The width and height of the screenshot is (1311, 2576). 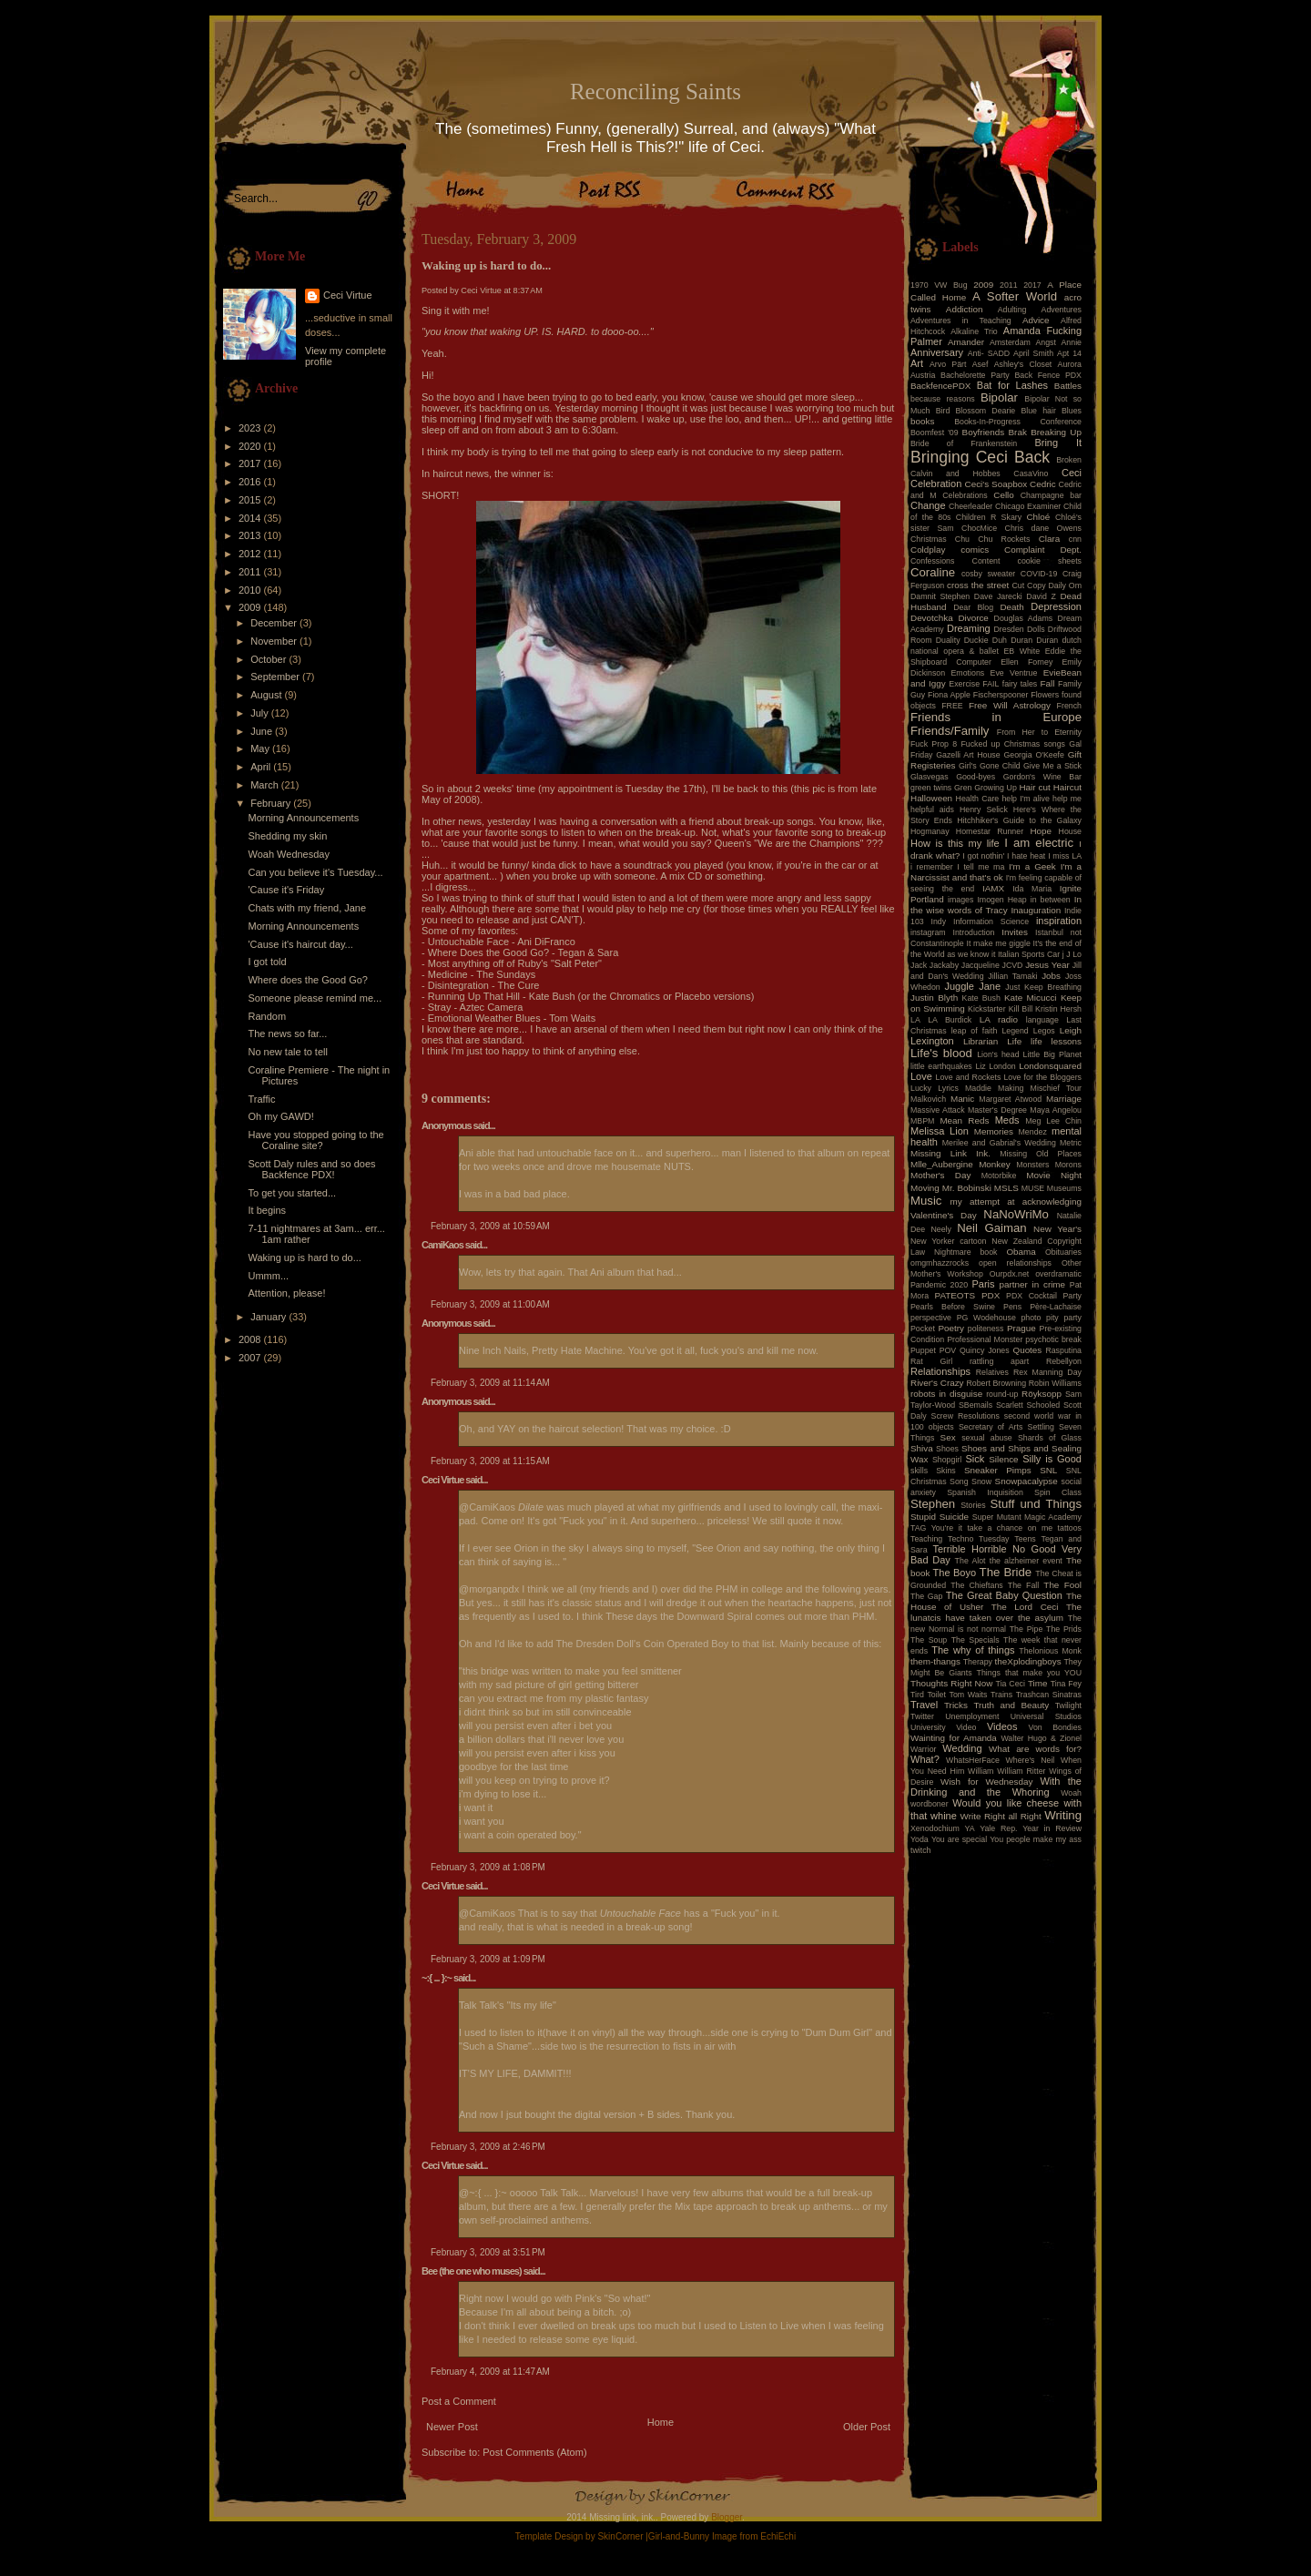 What do you see at coordinates (1007, 1120) in the screenshot?
I see `Meds` at bounding box center [1007, 1120].